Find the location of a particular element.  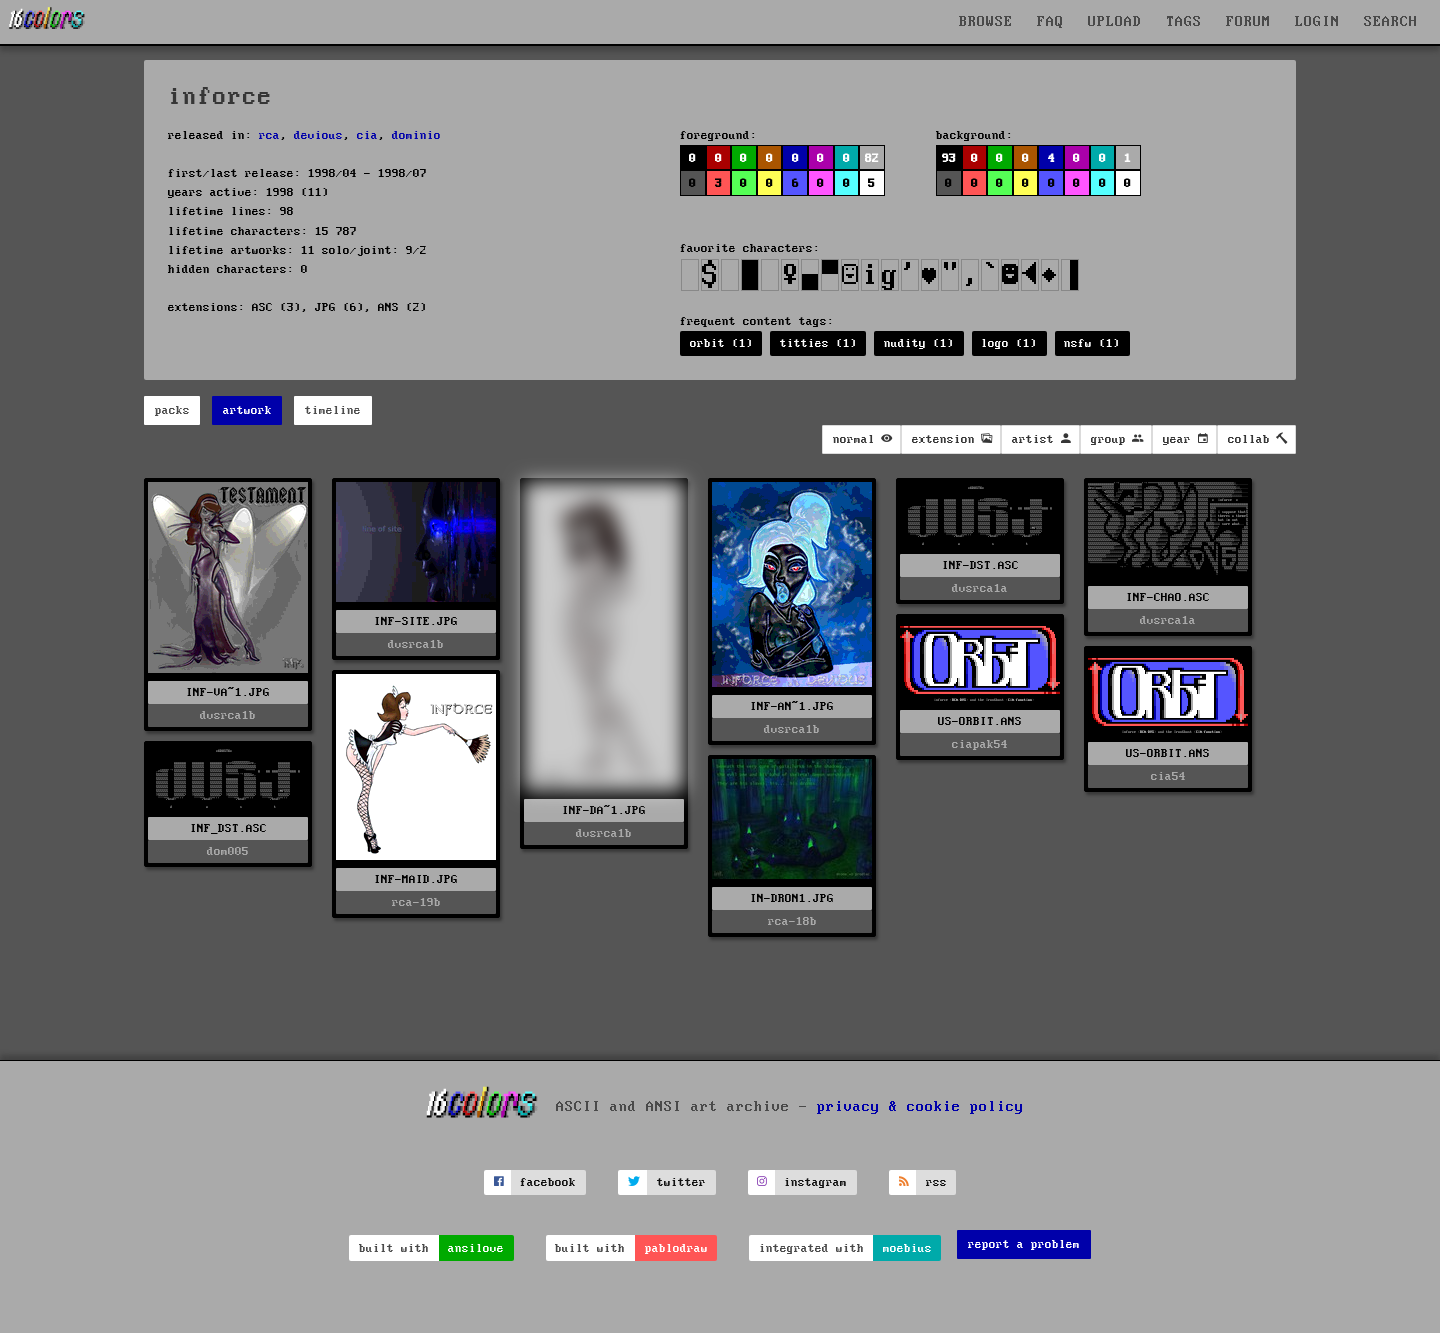

INF-AN~1.JPG is located at coordinates (792, 706).